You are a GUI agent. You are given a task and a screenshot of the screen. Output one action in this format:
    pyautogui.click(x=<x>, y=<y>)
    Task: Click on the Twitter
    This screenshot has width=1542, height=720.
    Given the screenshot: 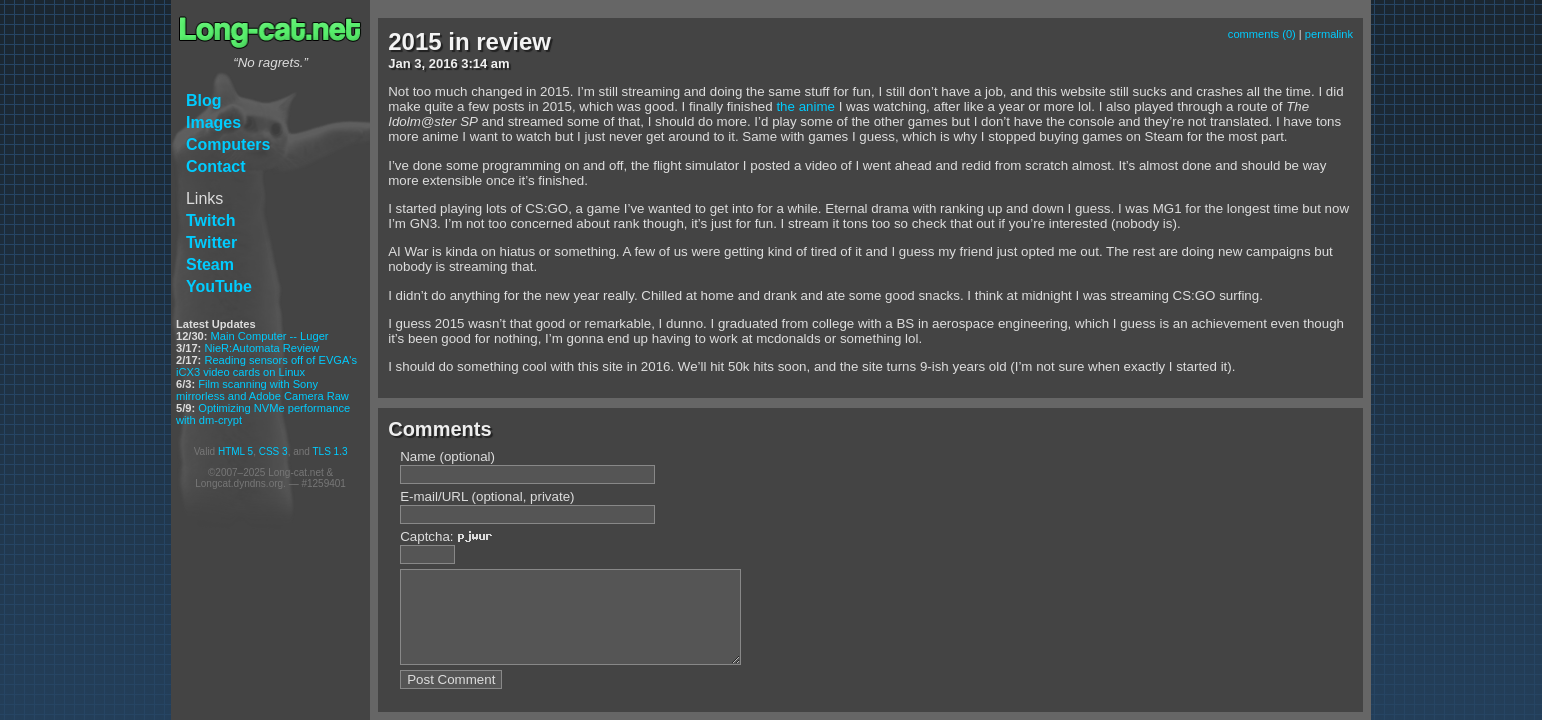 What is the action you would take?
    pyautogui.click(x=211, y=242)
    